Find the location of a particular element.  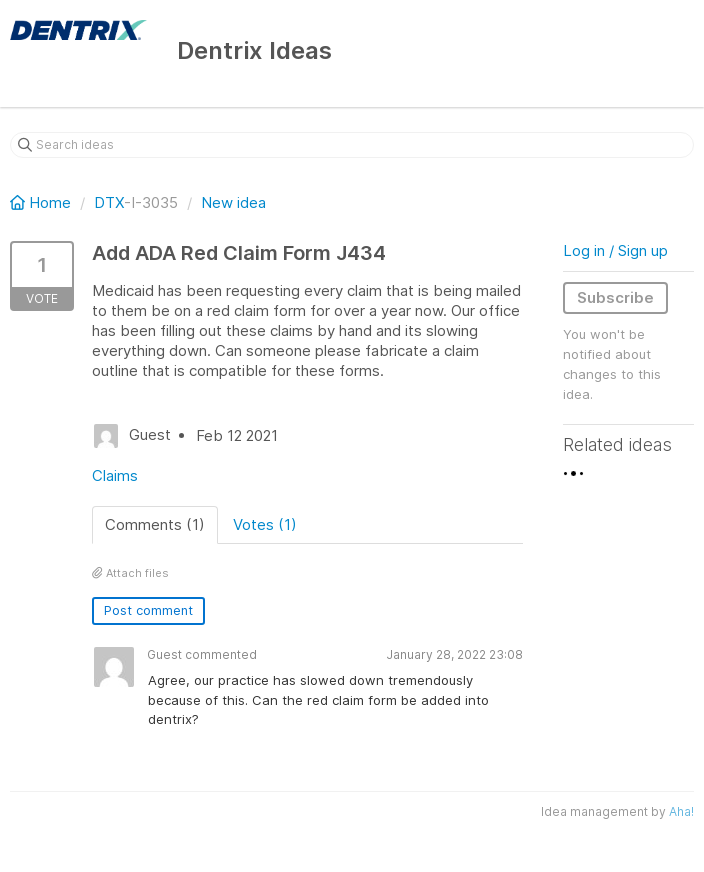

Aha! is located at coordinates (681, 811).